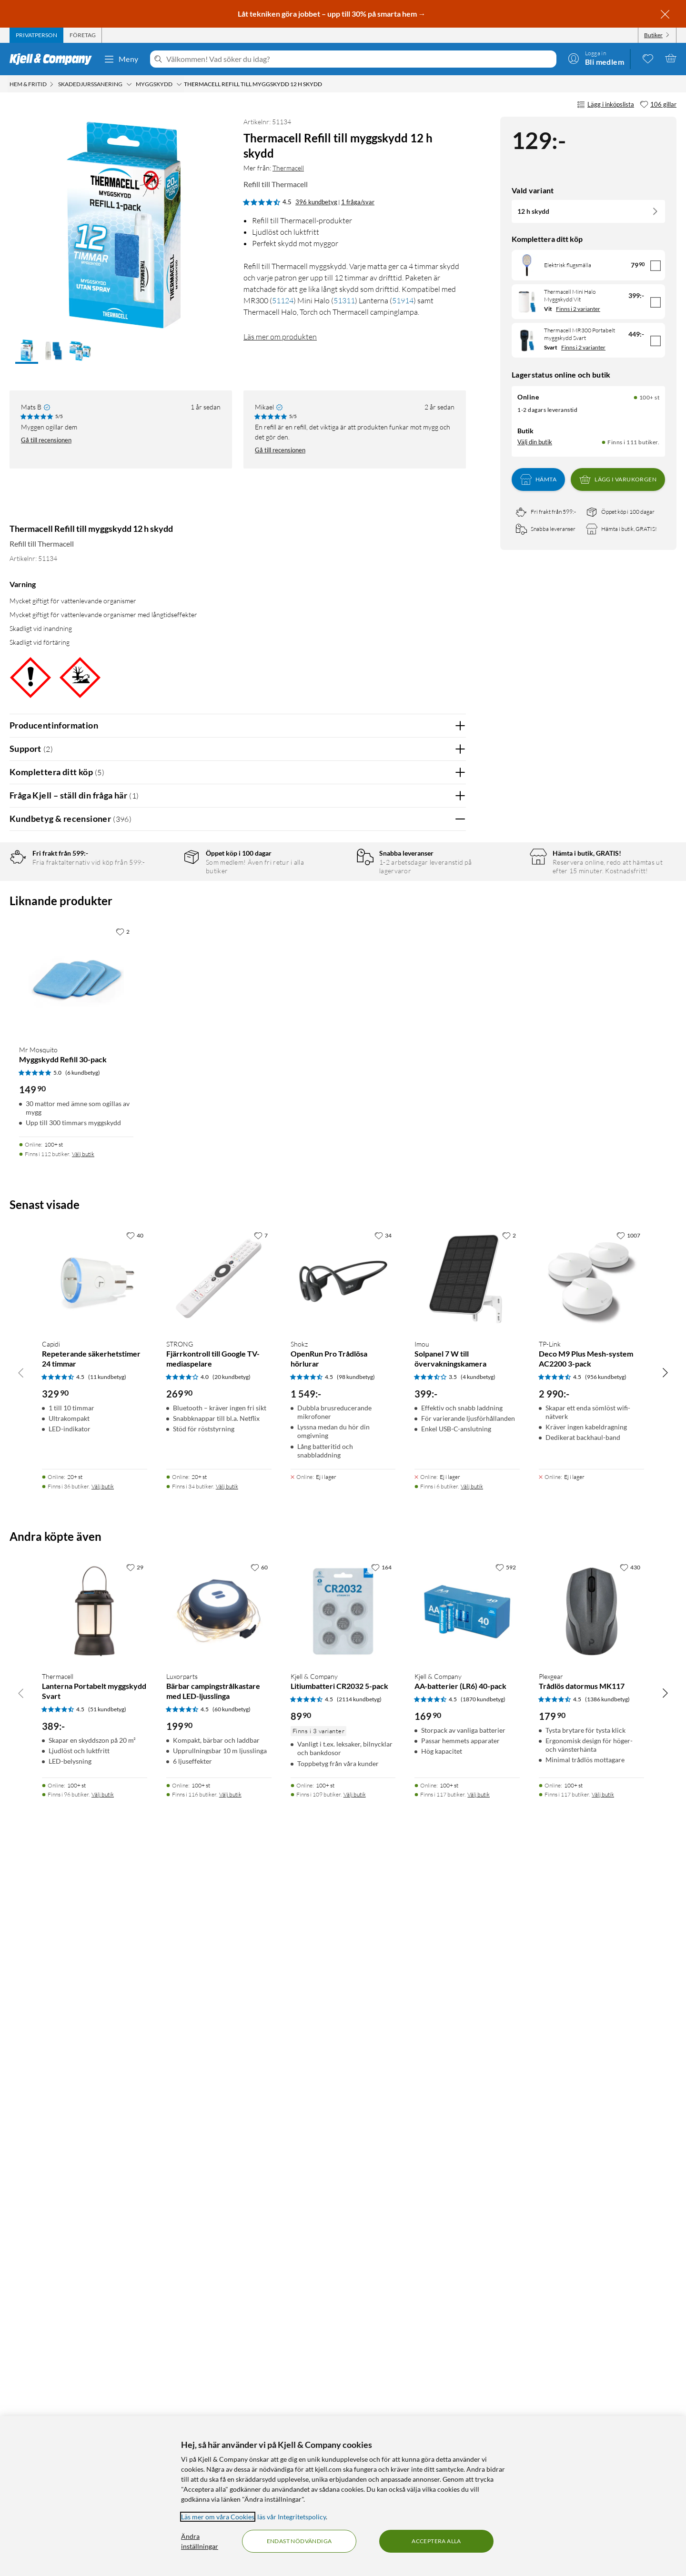 Image resolution: width=686 pixels, height=2576 pixels. Describe the element at coordinates (538, 479) in the screenshot. I see `Hämta` at that location.